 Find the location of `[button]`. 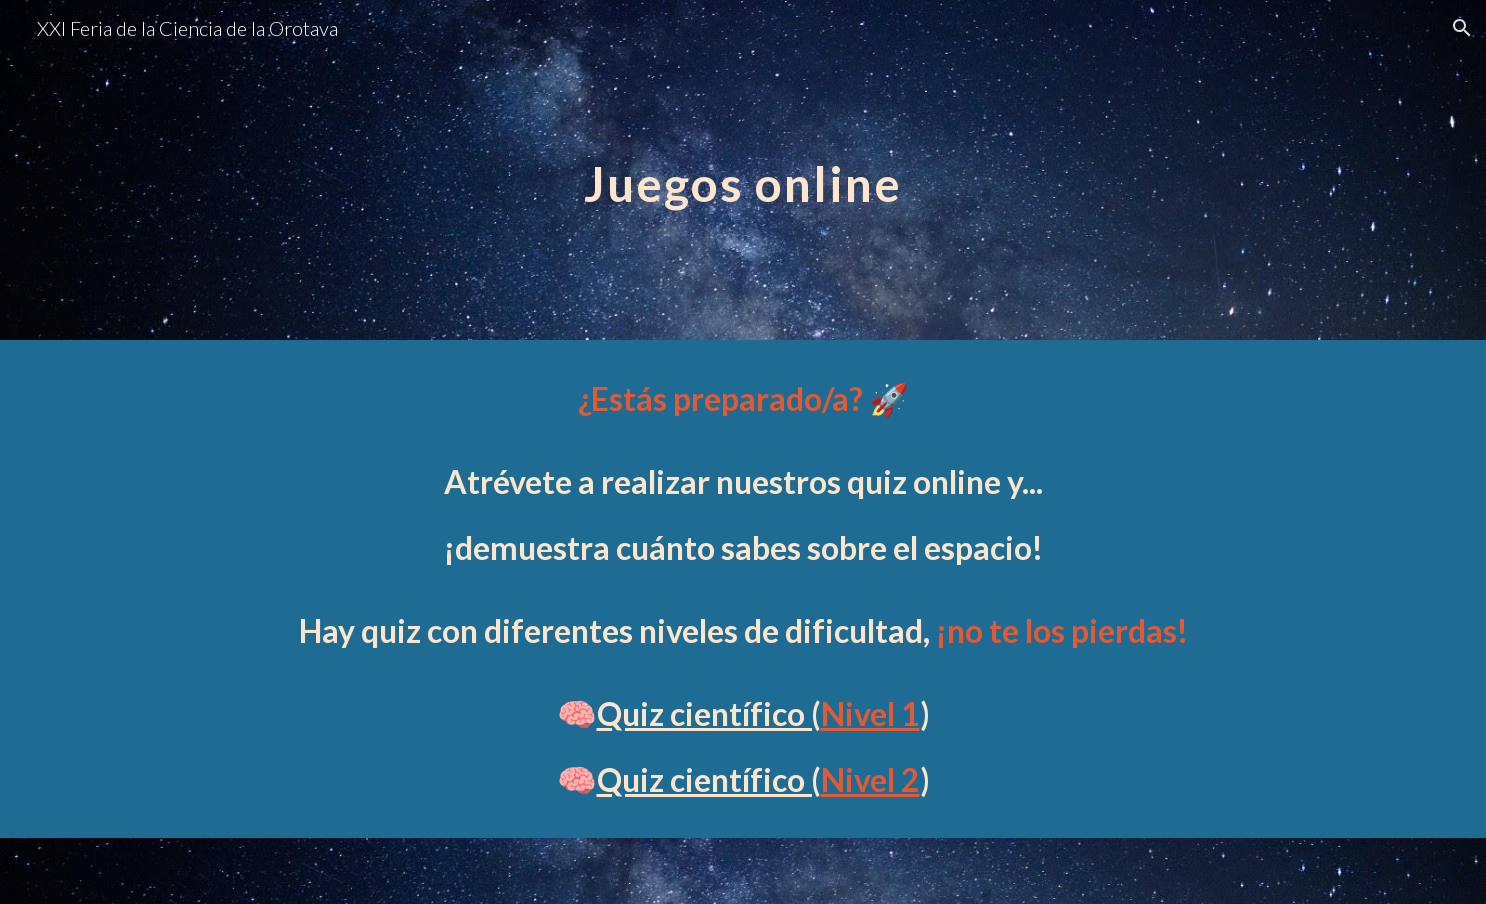

[button] is located at coordinates (1462, 28).